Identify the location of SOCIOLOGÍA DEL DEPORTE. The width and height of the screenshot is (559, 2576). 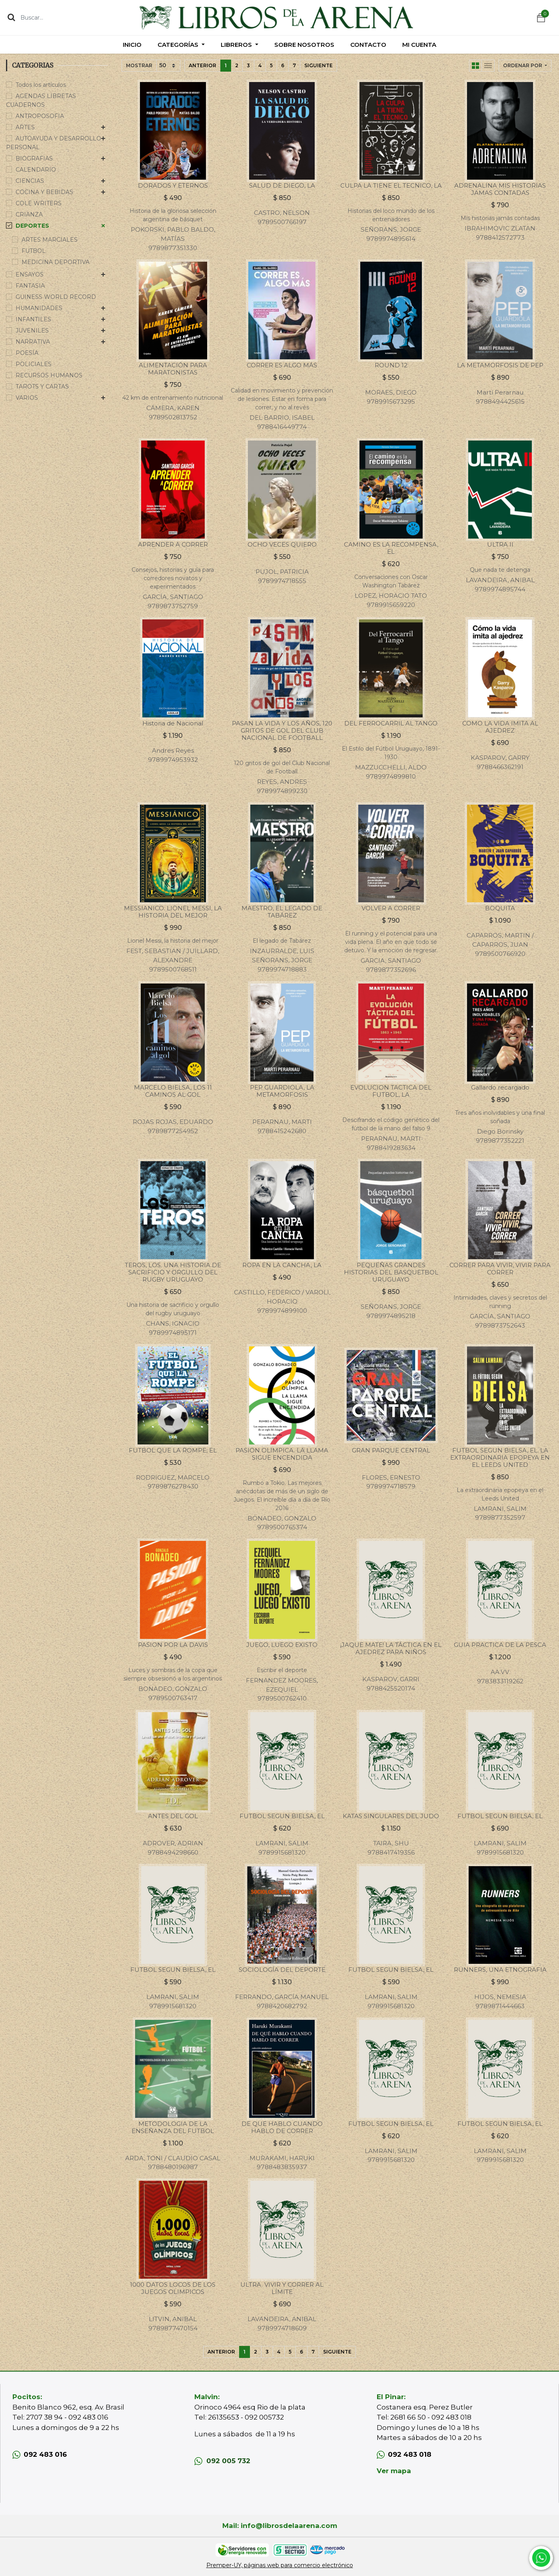
(282, 1969).